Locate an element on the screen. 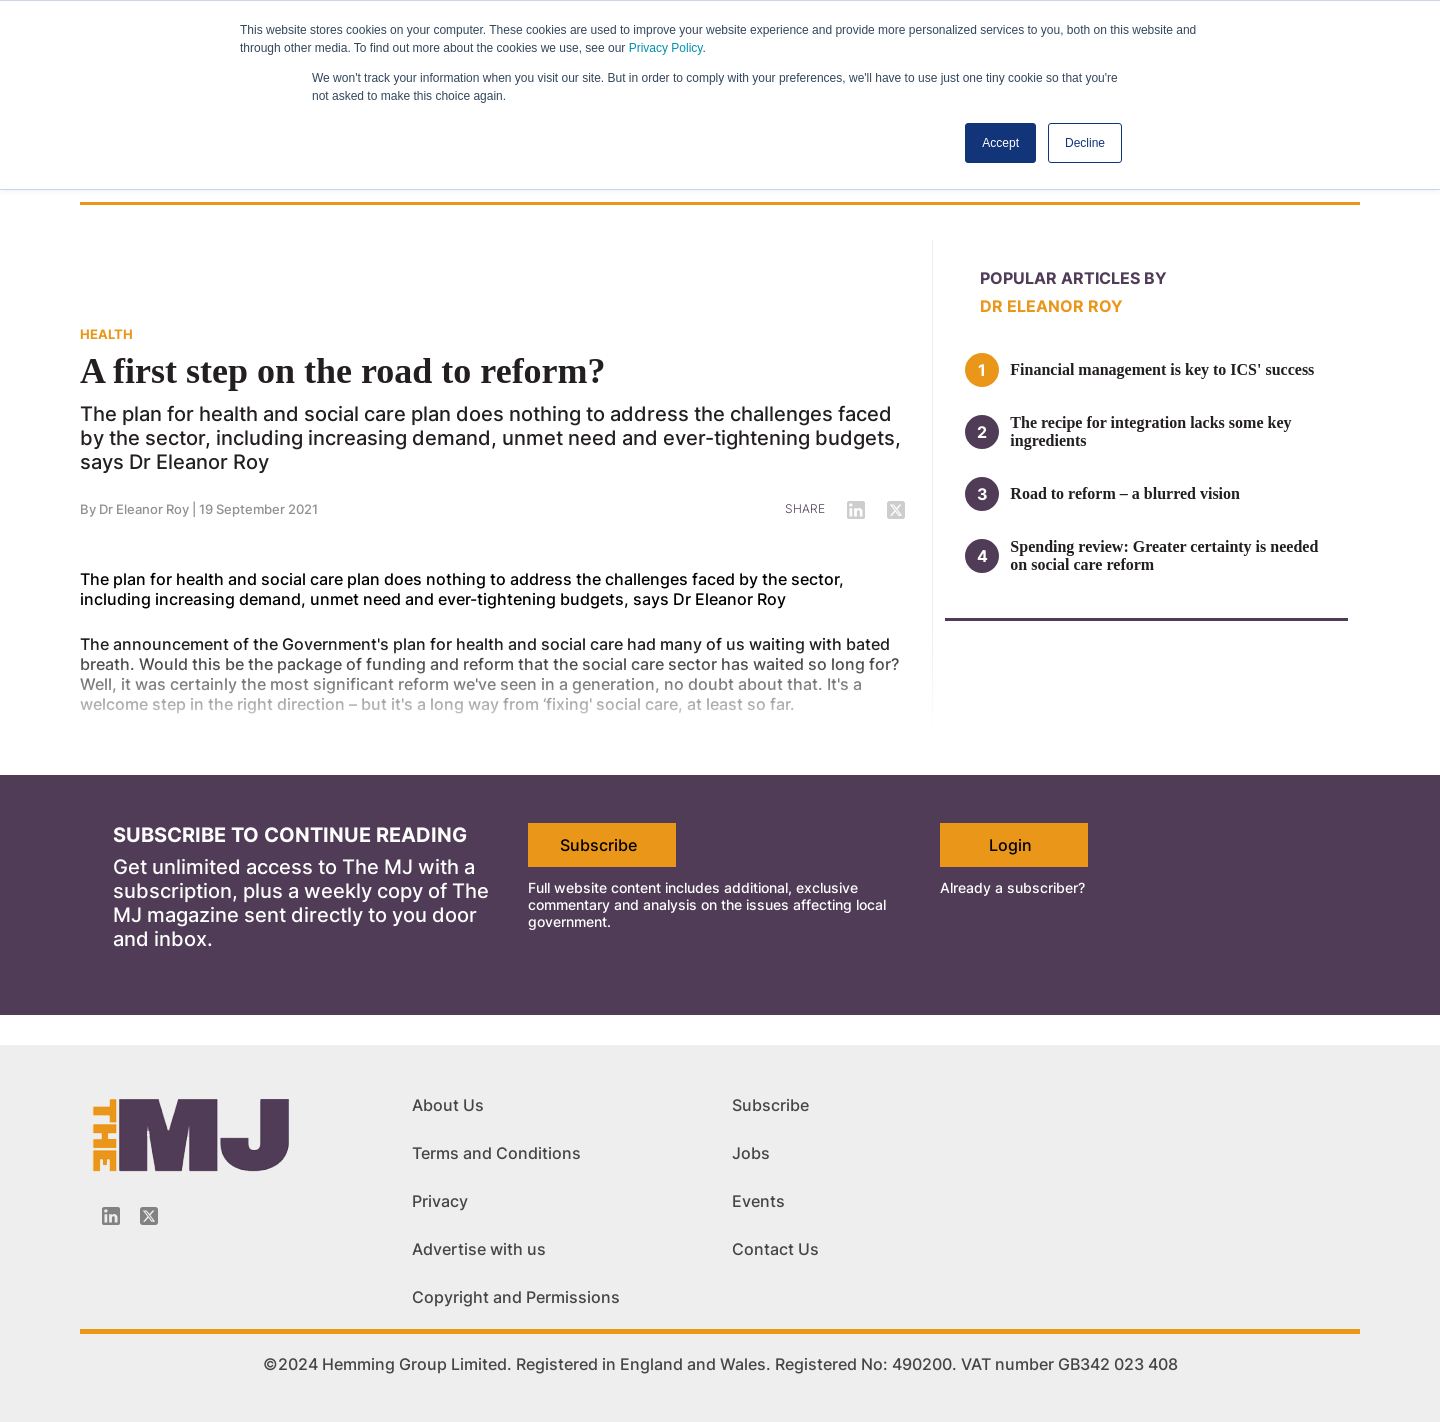 This screenshot has width=1440, height=1422. [Linkedin-icon] is located at coordinates (111, 1216).